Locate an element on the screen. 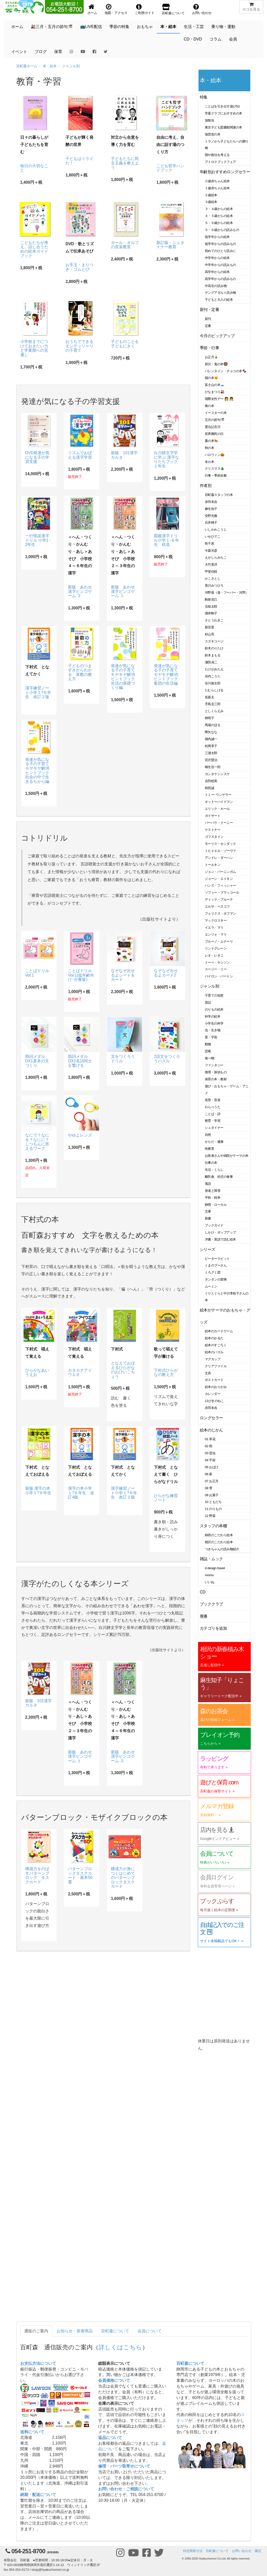 This screenshot has width=267, height=2576. リンドグレーン is located at coordinates (216, 948).